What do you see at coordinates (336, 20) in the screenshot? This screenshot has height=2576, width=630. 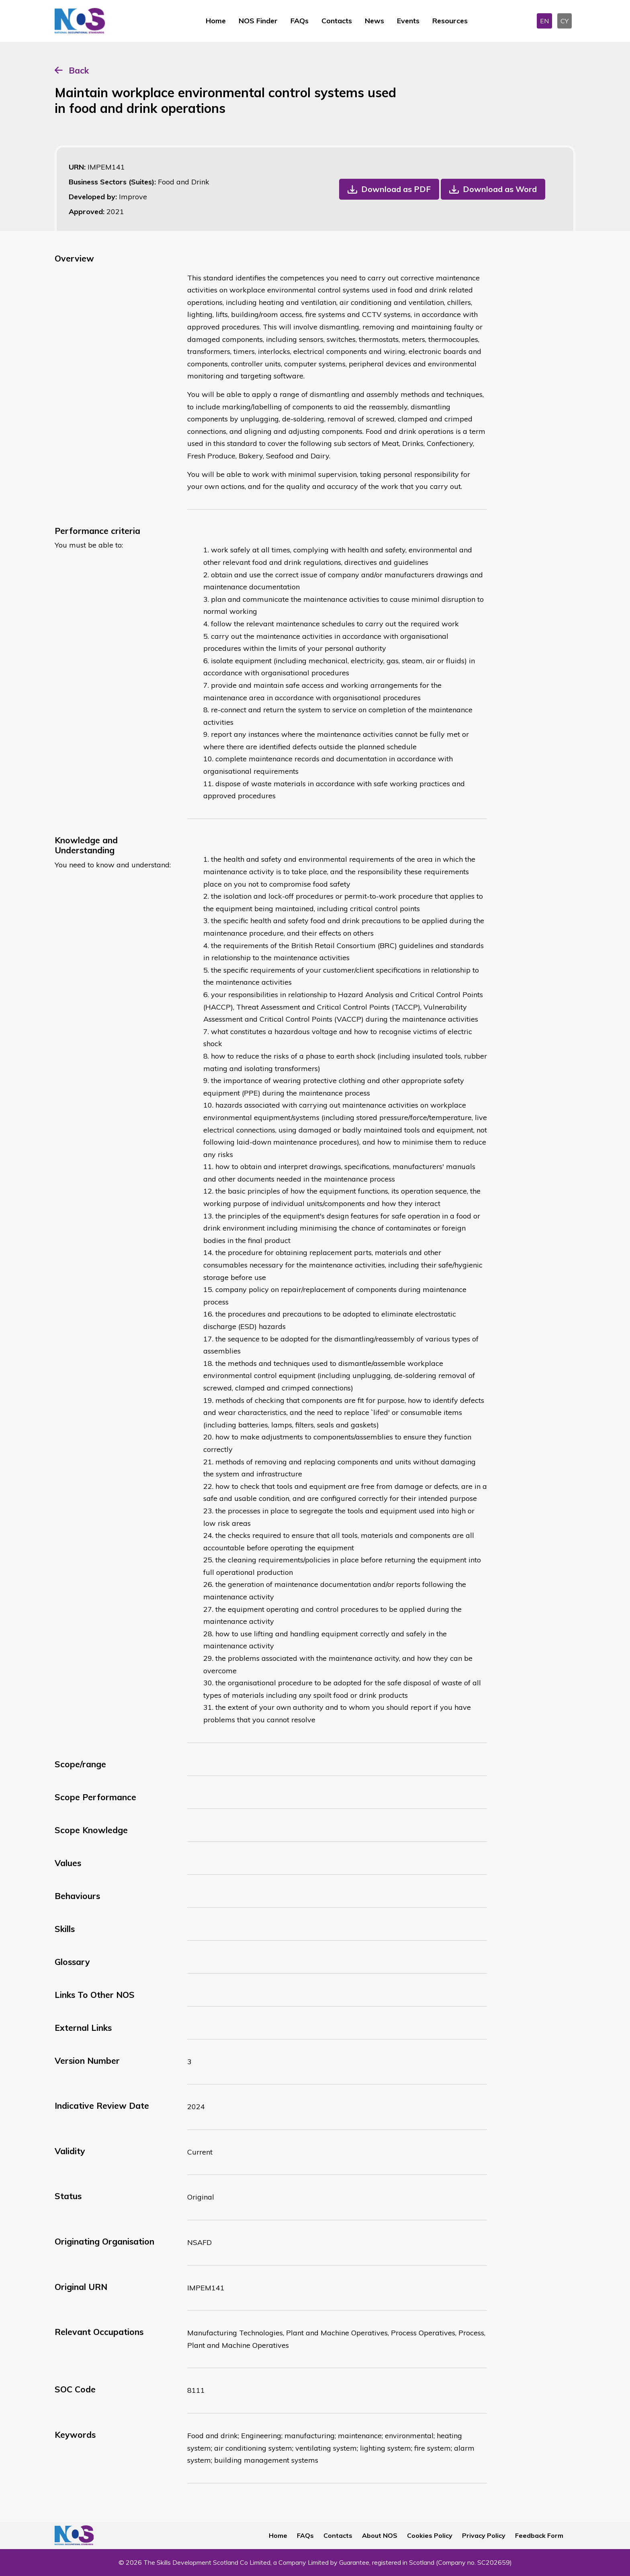 I see `Contacts` at bounding box center [336, 20].